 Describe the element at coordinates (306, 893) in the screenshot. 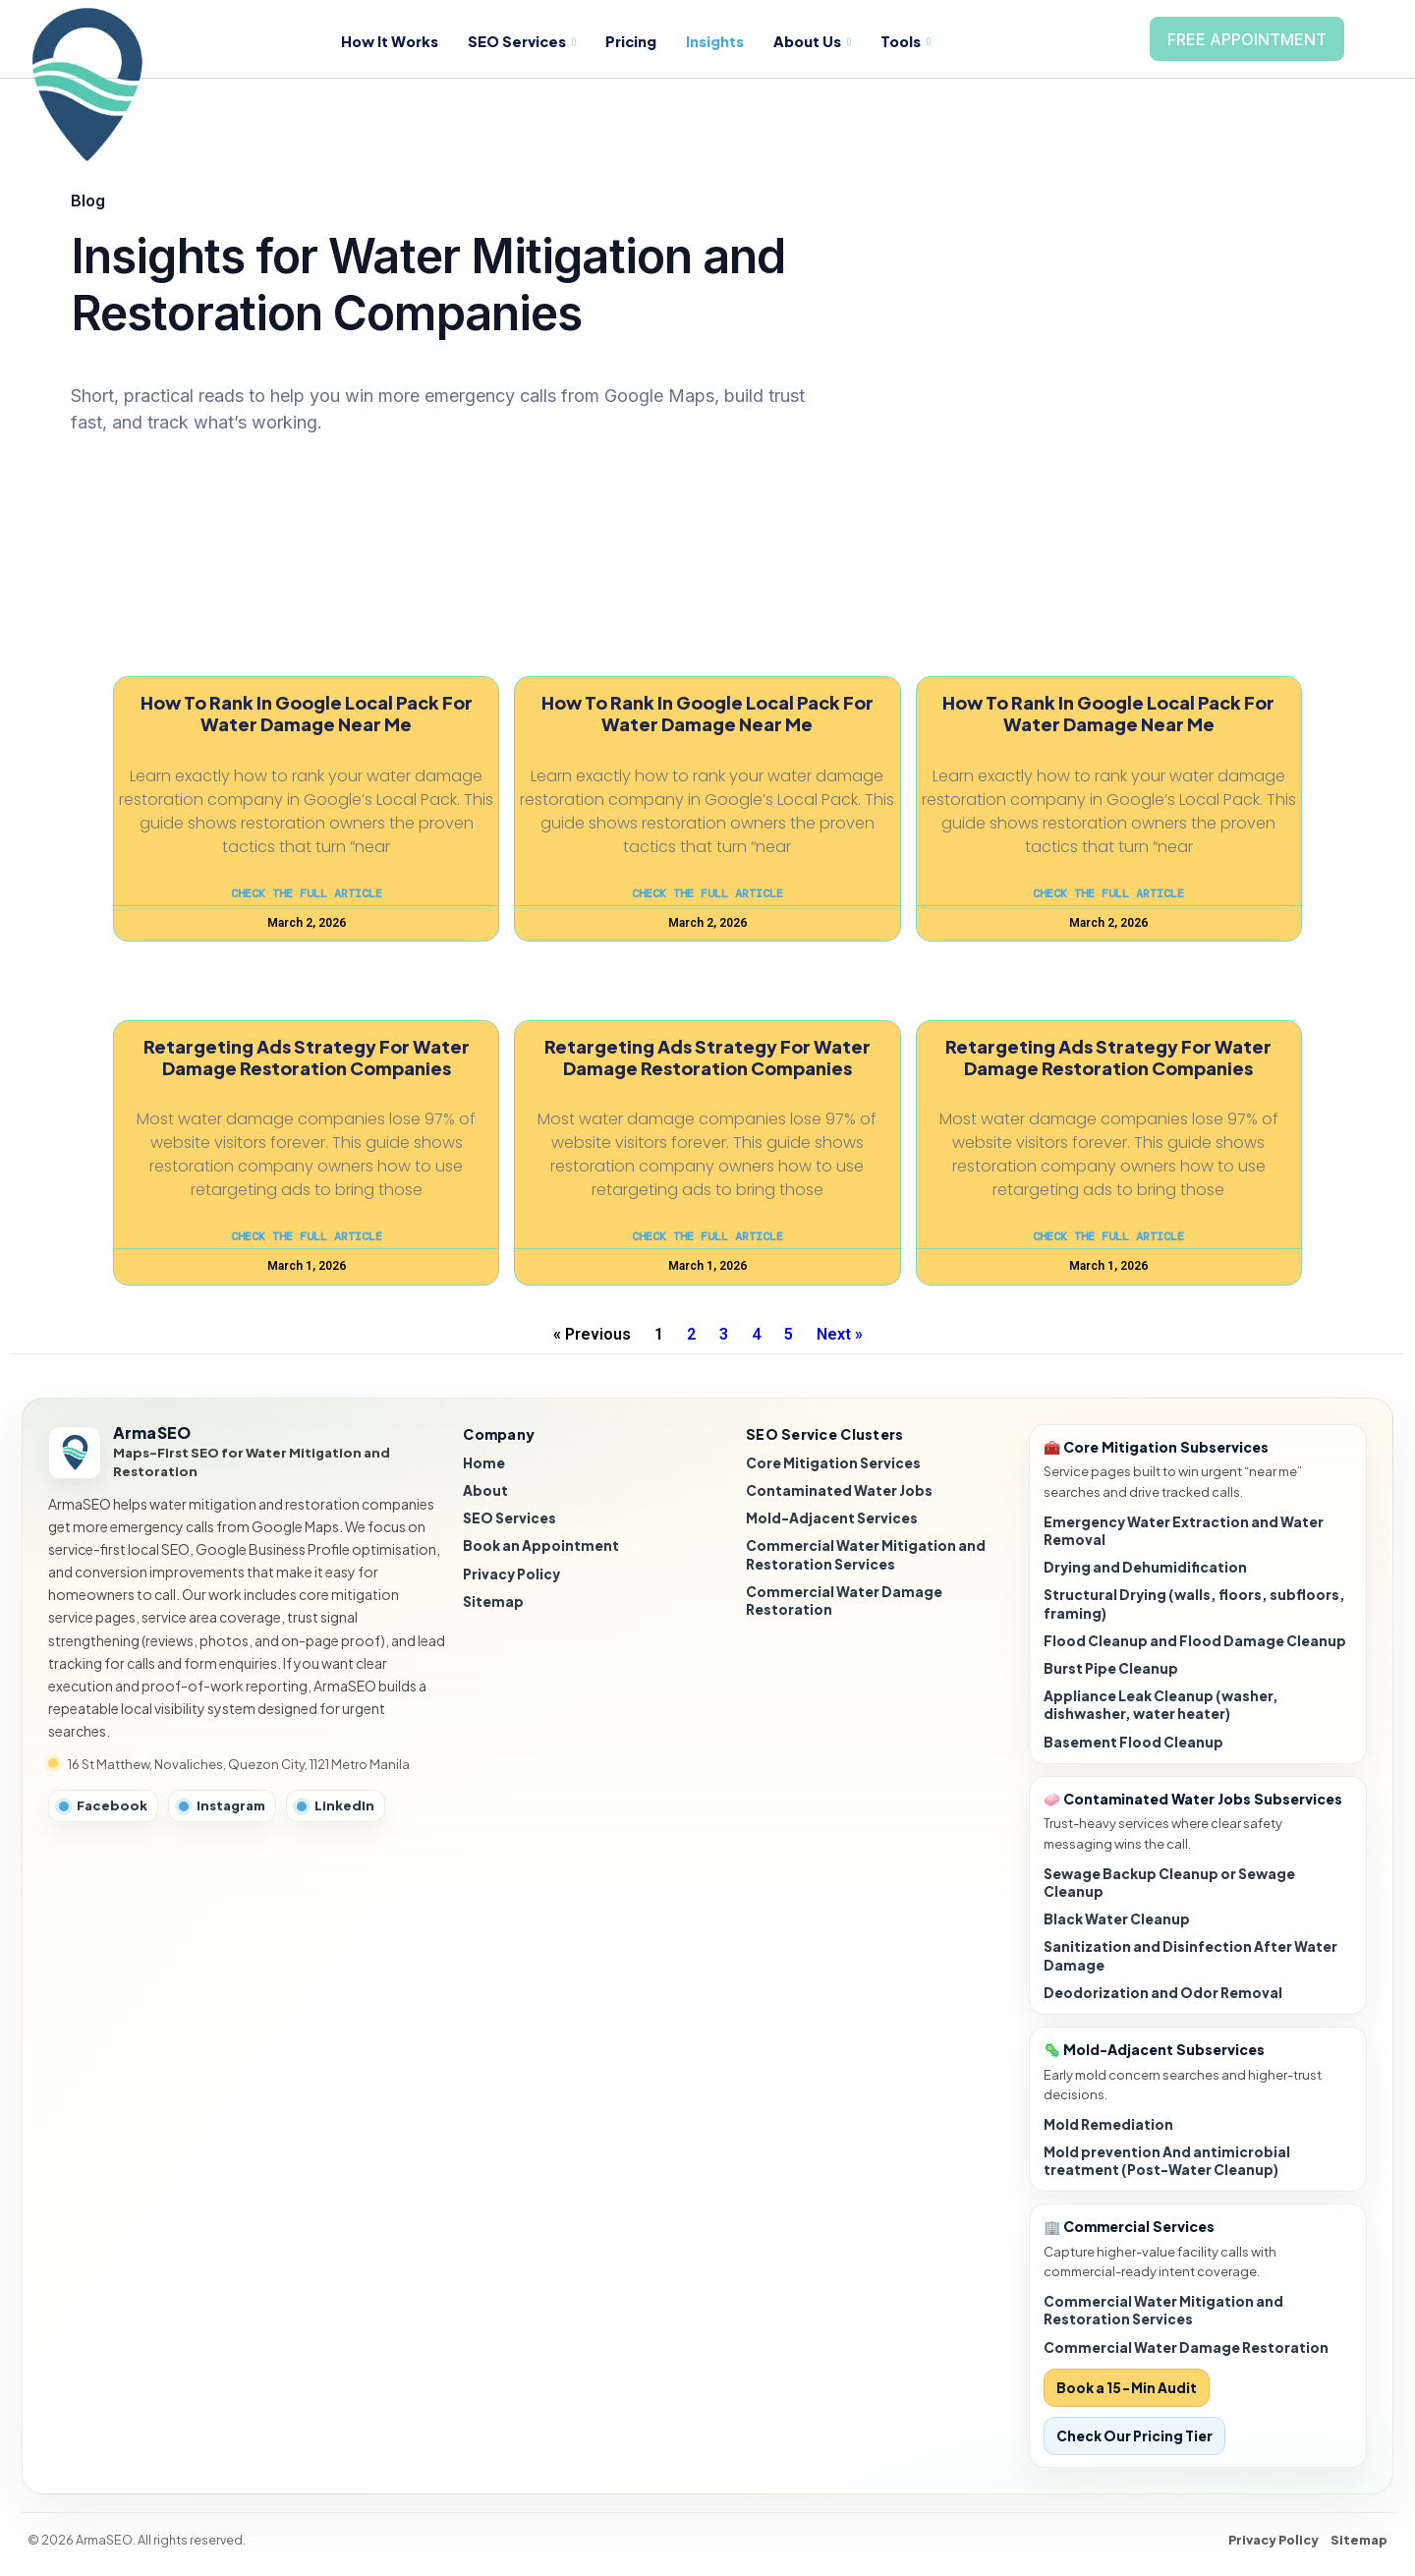

I see `Check The Full Article [Read more about How to Rank in Google Local Pack for Water Damage Near Me]` at that location.